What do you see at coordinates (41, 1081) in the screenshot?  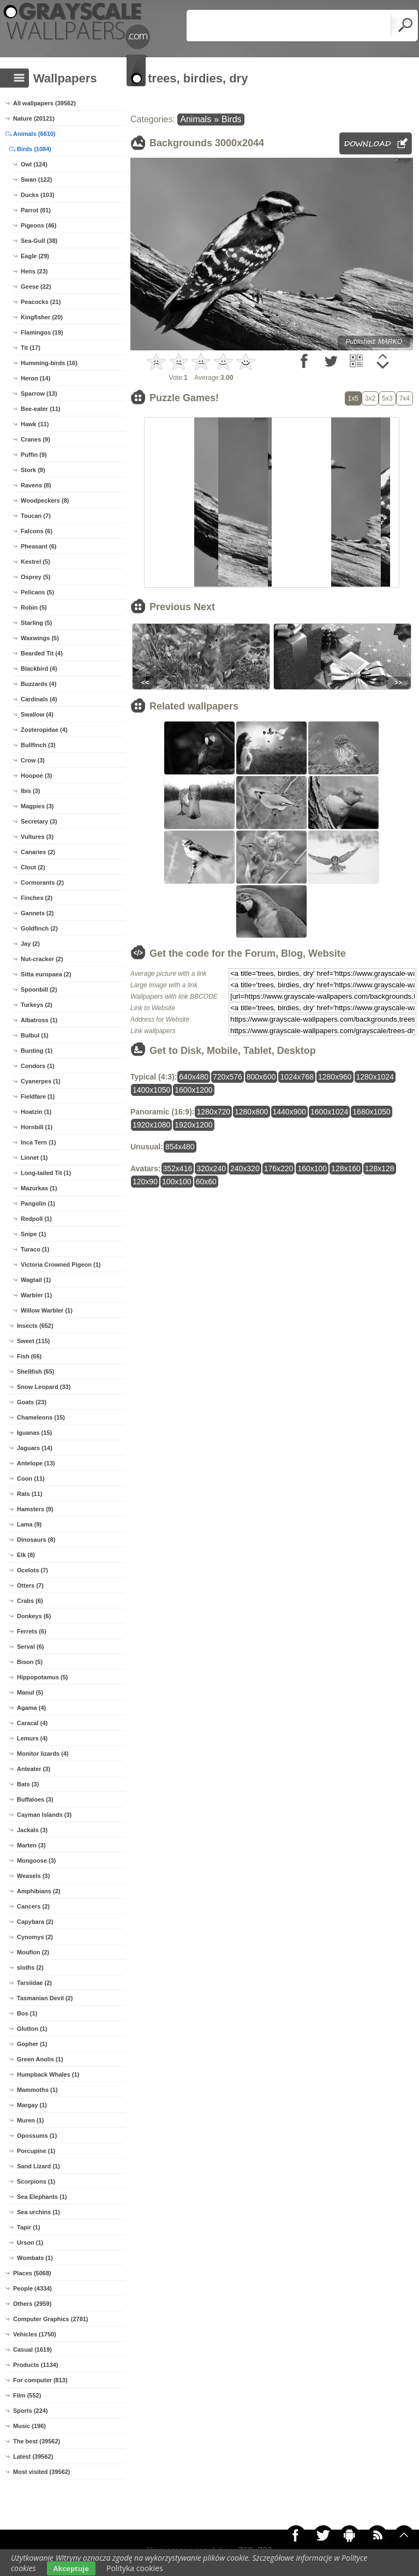 I see `Cyanerpes (1)` at bounding box center [41, 1081].